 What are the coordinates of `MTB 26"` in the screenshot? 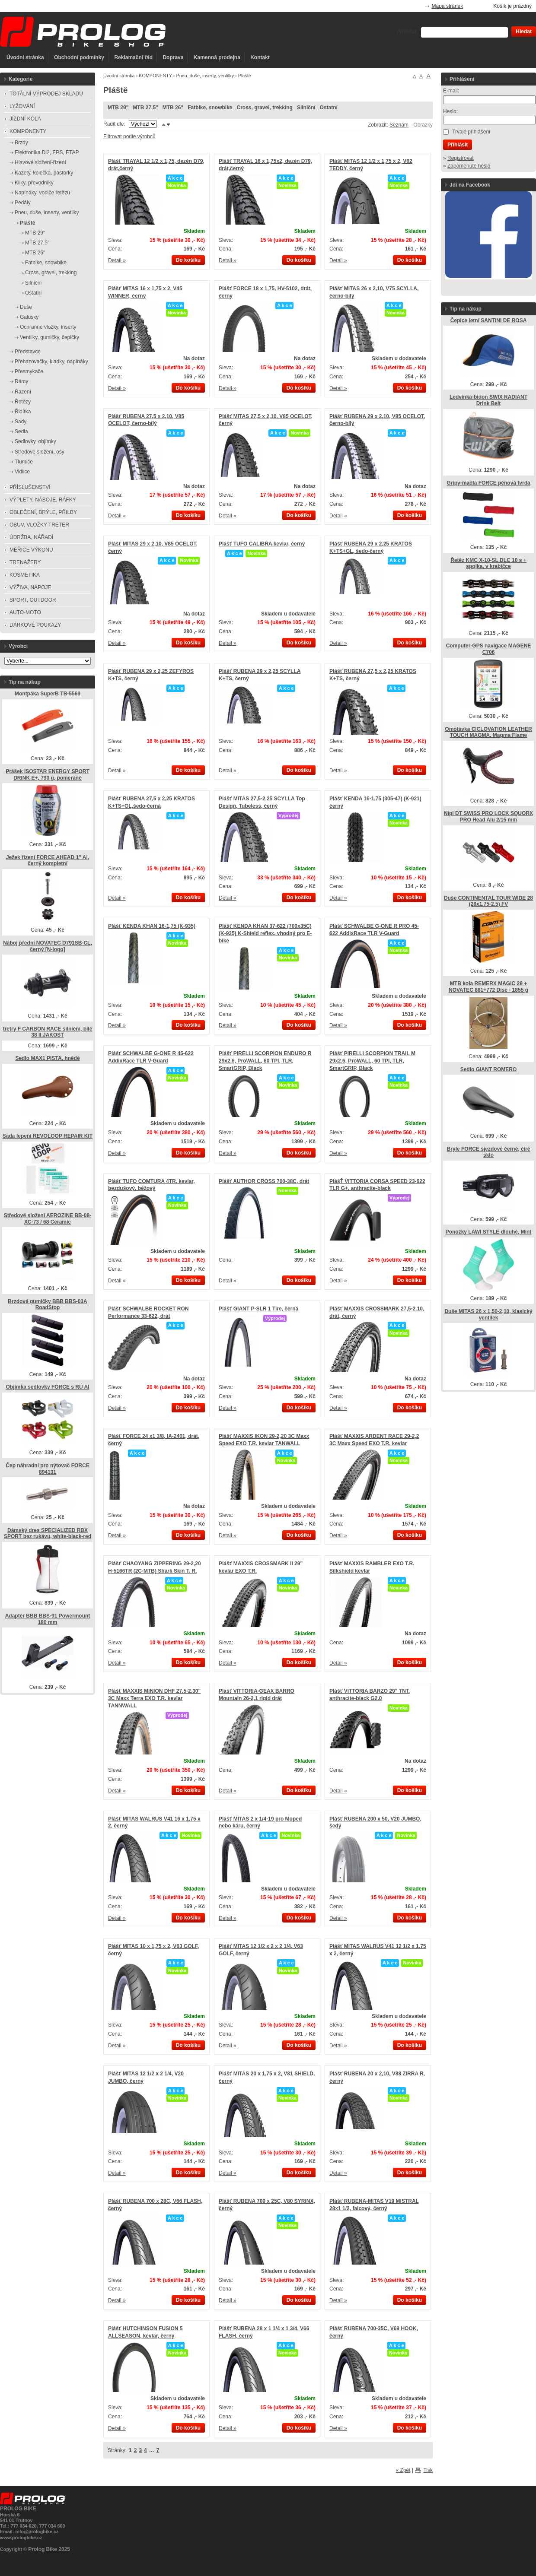 It's located at (173, 108).